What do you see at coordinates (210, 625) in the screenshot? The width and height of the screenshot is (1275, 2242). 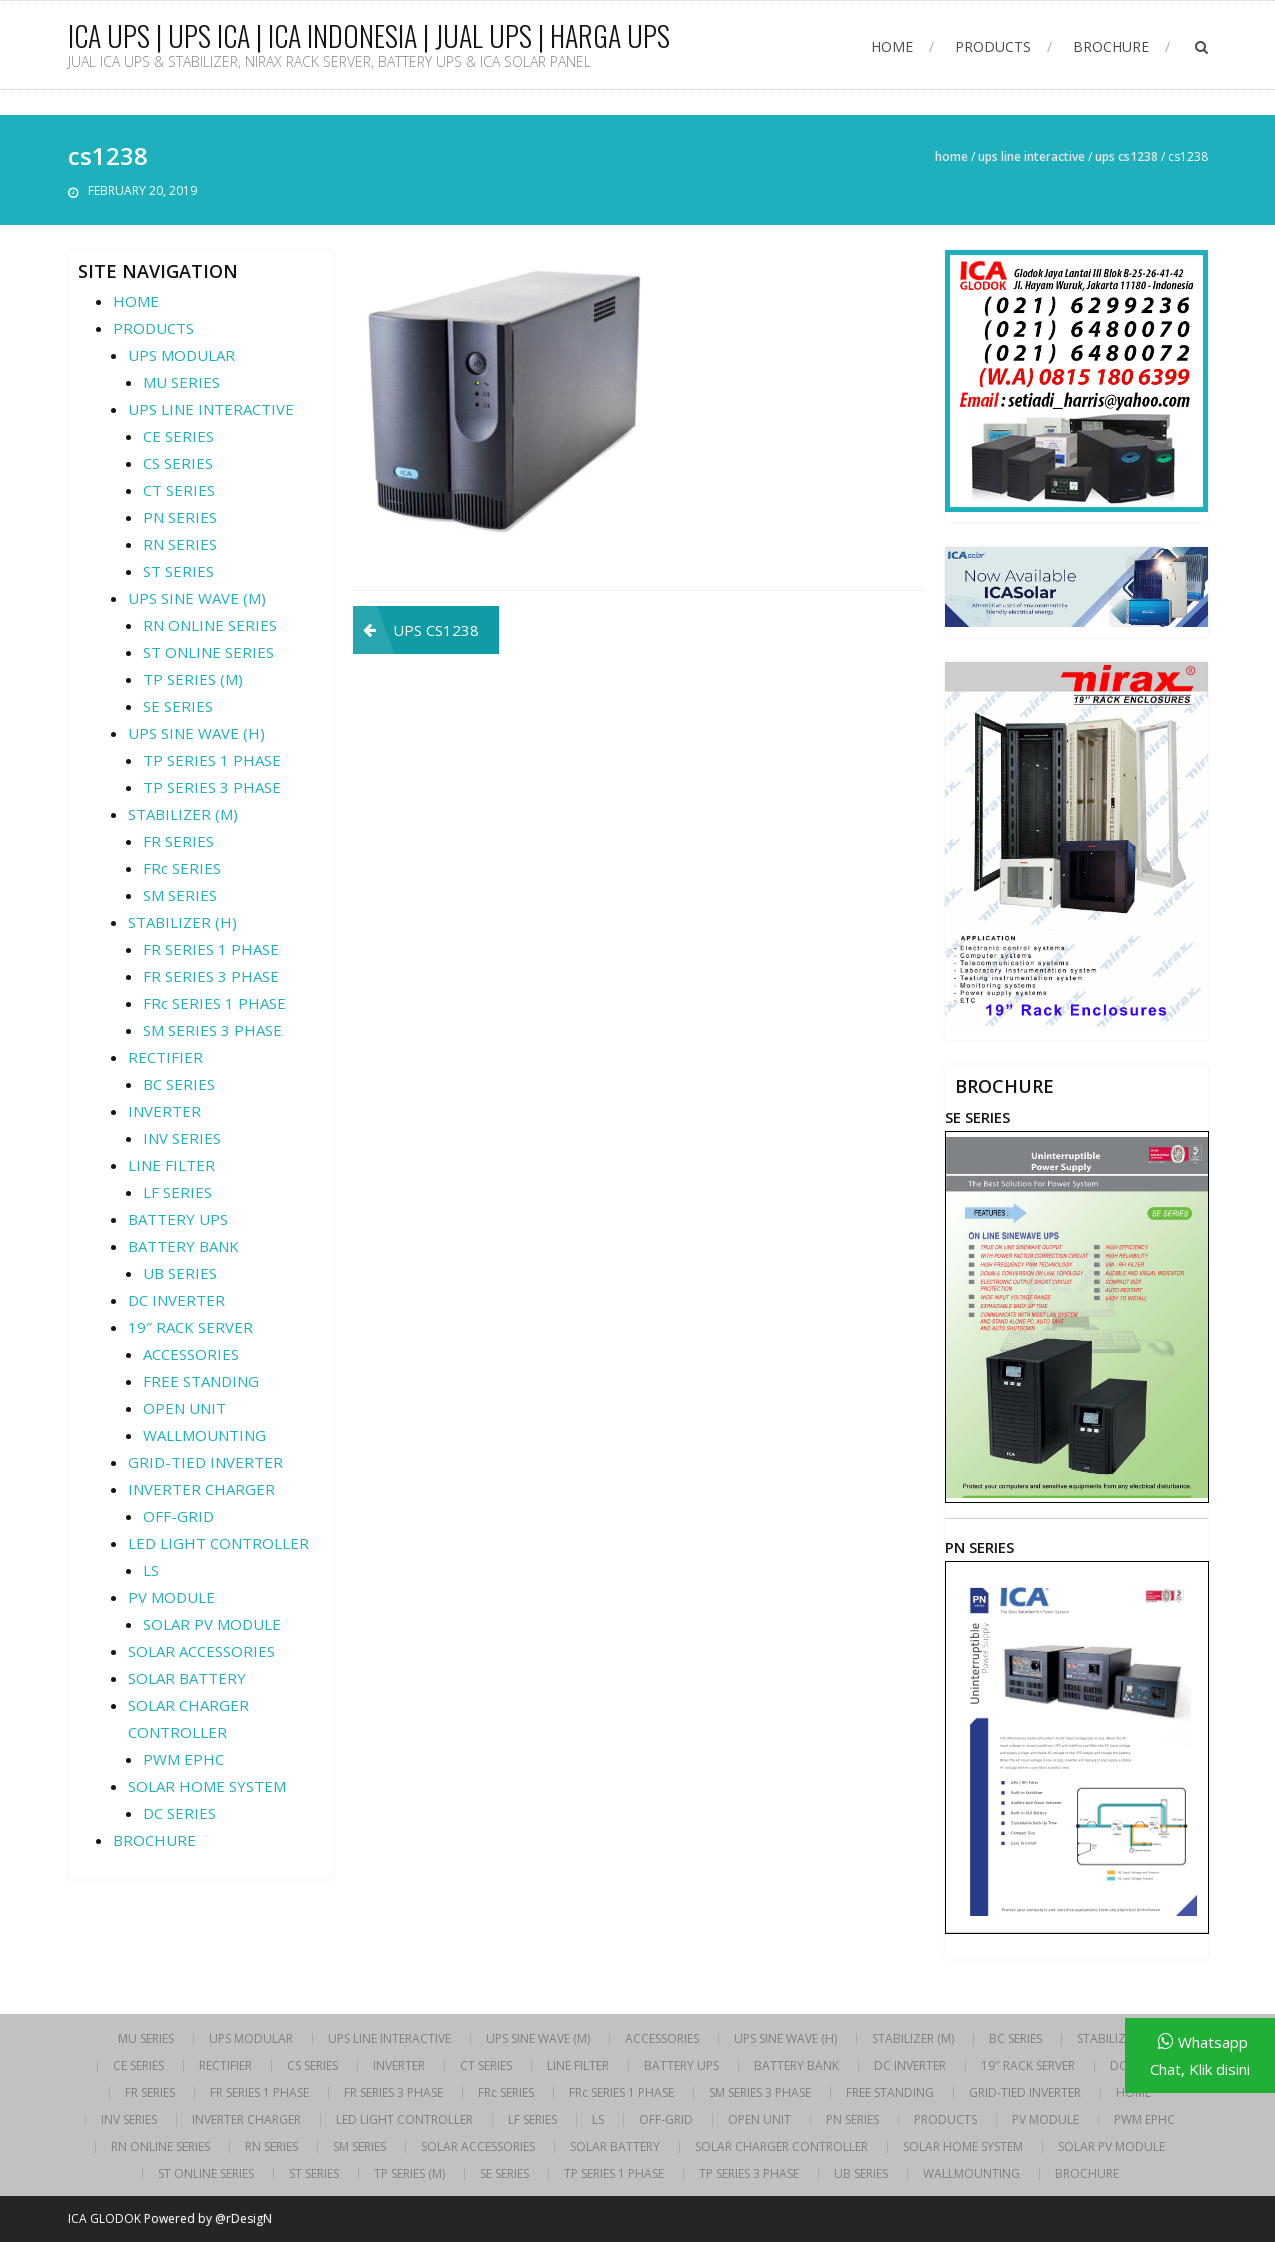 I see `RN ONLINE SERIES` at bounding box center [210, 625].